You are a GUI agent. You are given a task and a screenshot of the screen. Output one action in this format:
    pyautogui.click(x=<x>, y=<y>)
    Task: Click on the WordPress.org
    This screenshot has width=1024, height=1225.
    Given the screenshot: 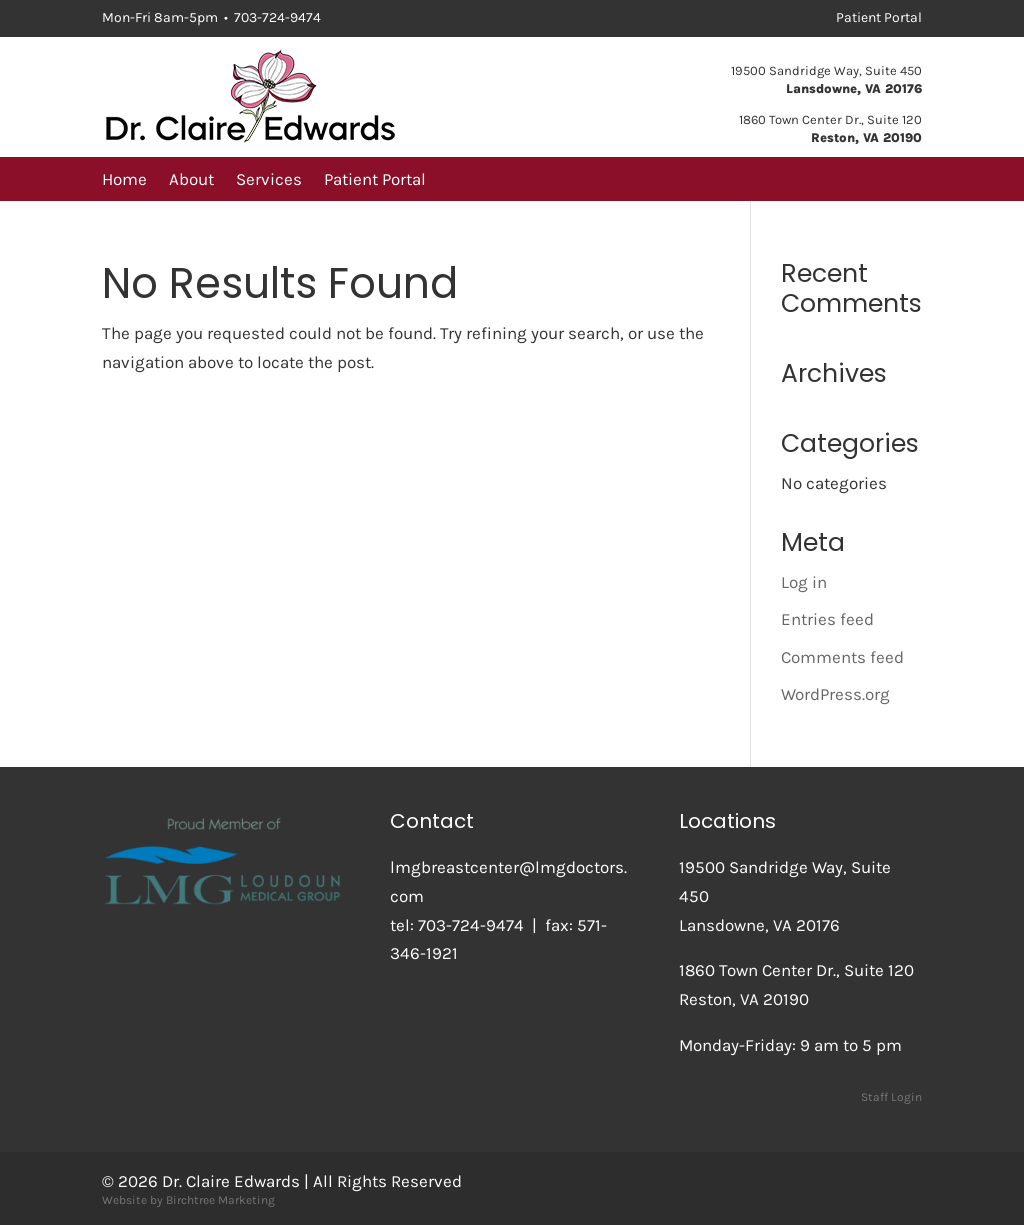 What is the action you would take?
    pyautogui.click(x=835, y=694)
    